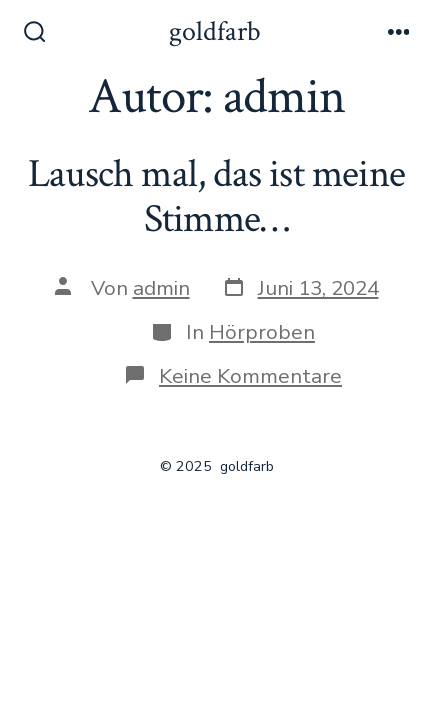  What do you see at coordinates (250, 376) in the screenshot?
I see `Keine Kommentare` at bounding box center [250, 376].